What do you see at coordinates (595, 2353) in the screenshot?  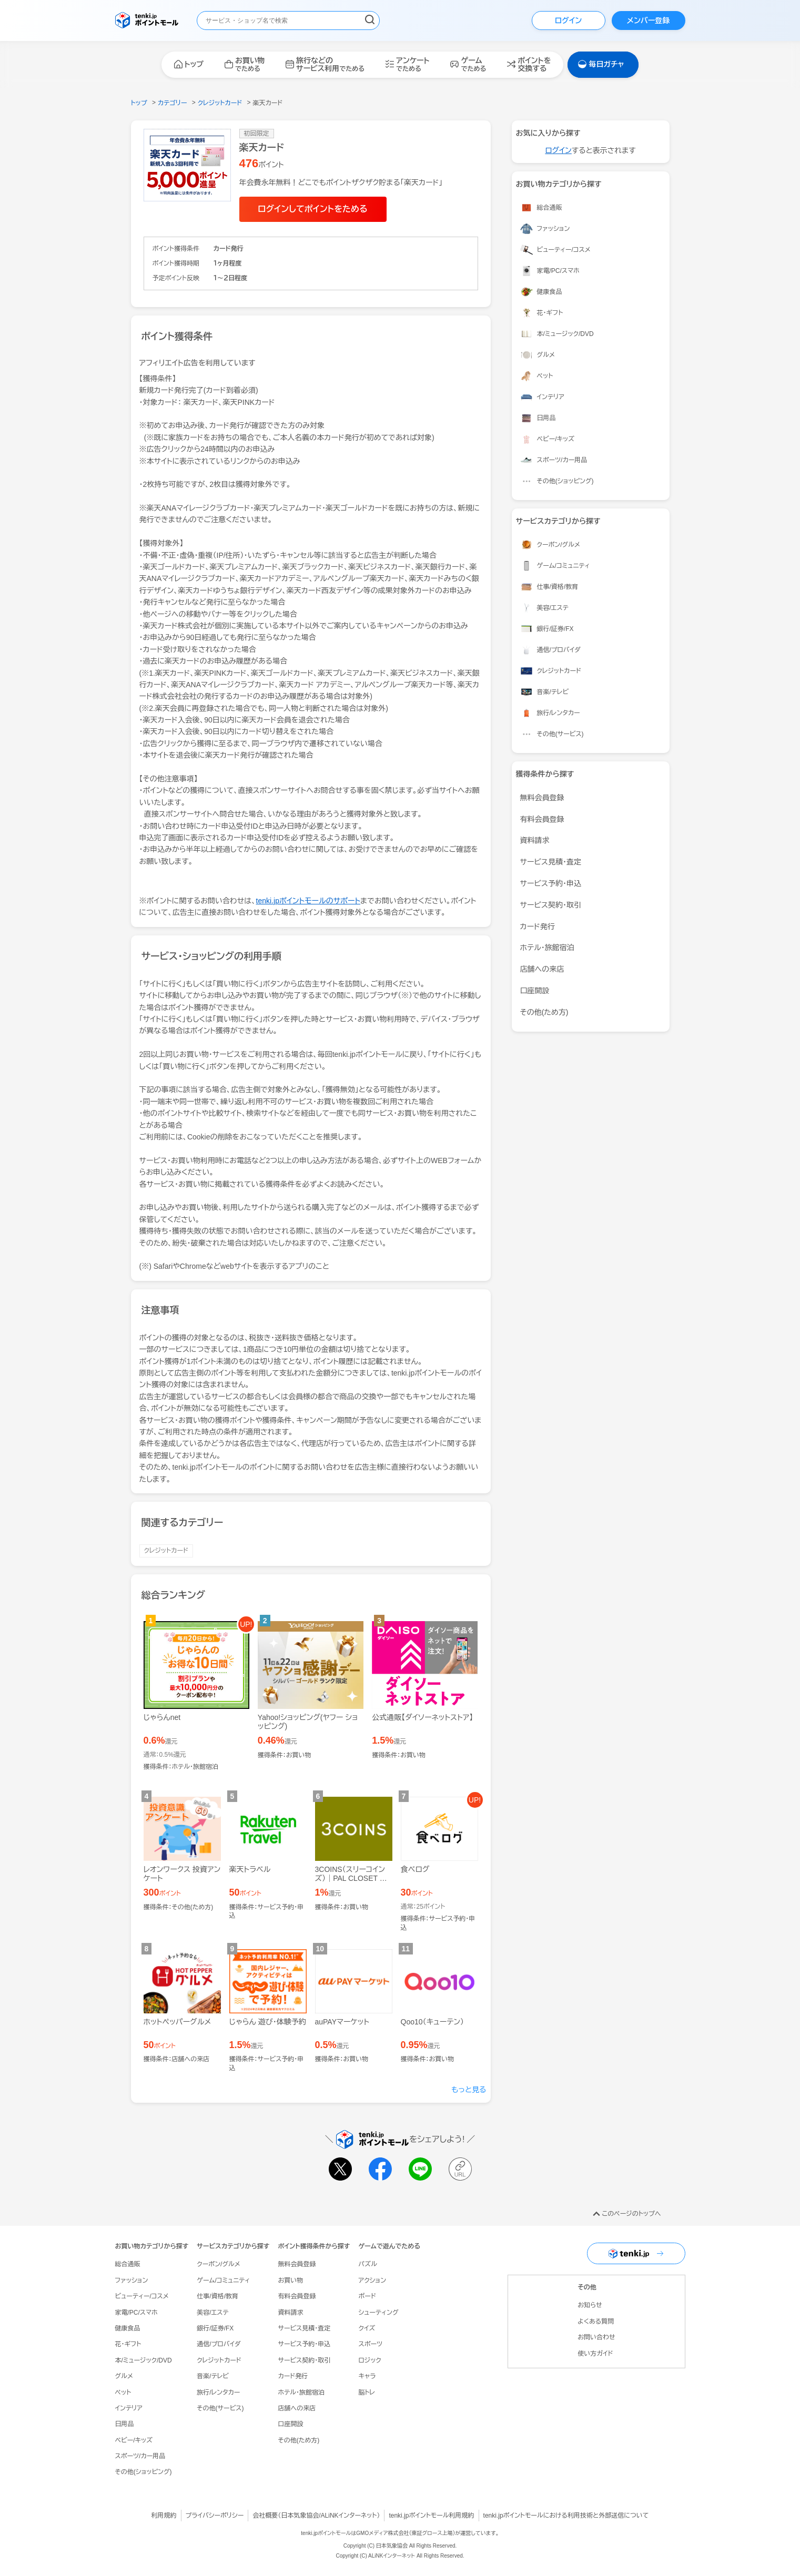 I see `使い方ガイド` at bounding box center [595, 2353].